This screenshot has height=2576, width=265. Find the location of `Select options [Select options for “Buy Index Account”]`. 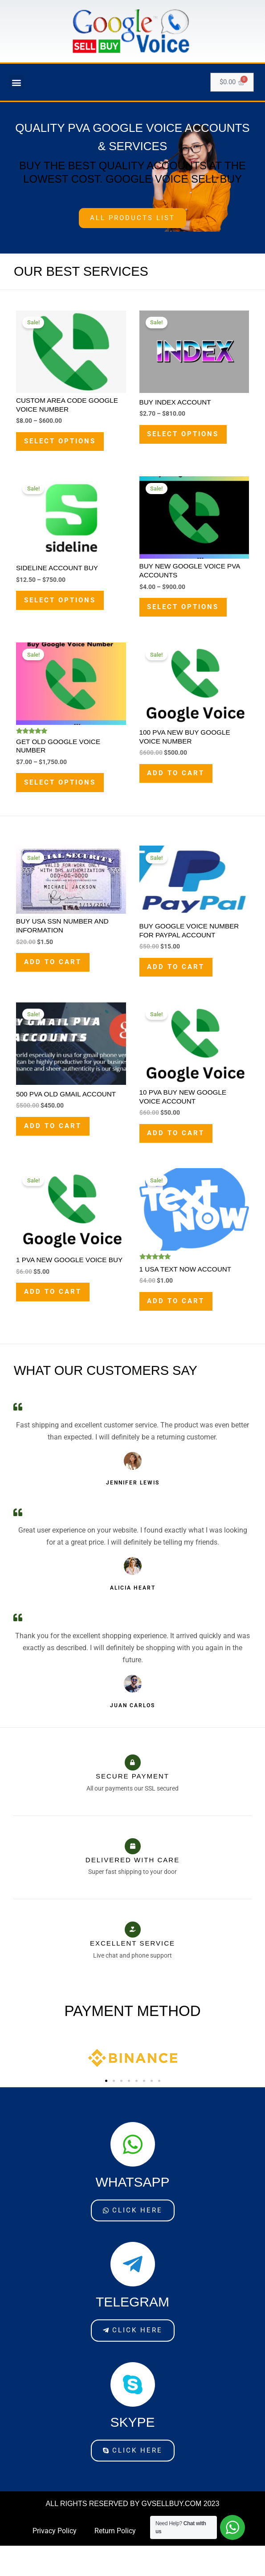

Select options [Select options for “Buy Index Account”] is located at coordinates (189, 437).